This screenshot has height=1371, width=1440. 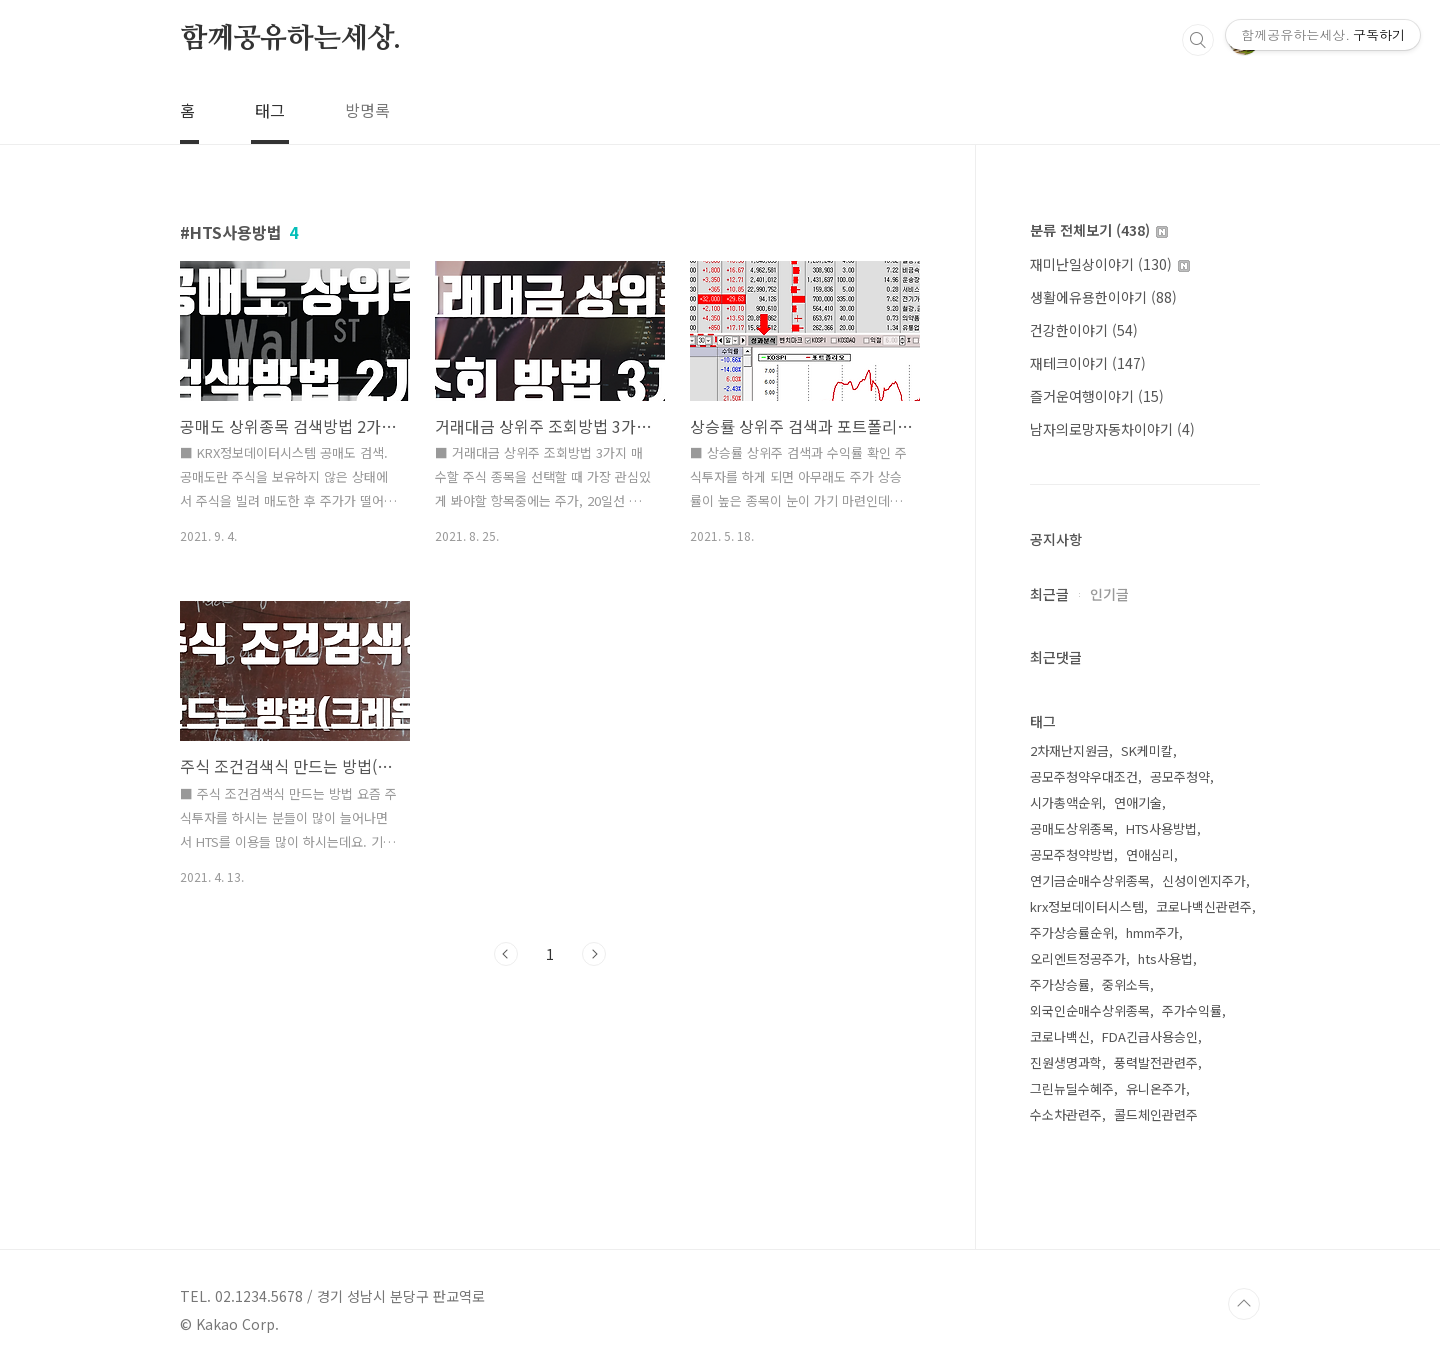 I want to click on 연기금순매수상위종목, so click(x=1090, y=880).